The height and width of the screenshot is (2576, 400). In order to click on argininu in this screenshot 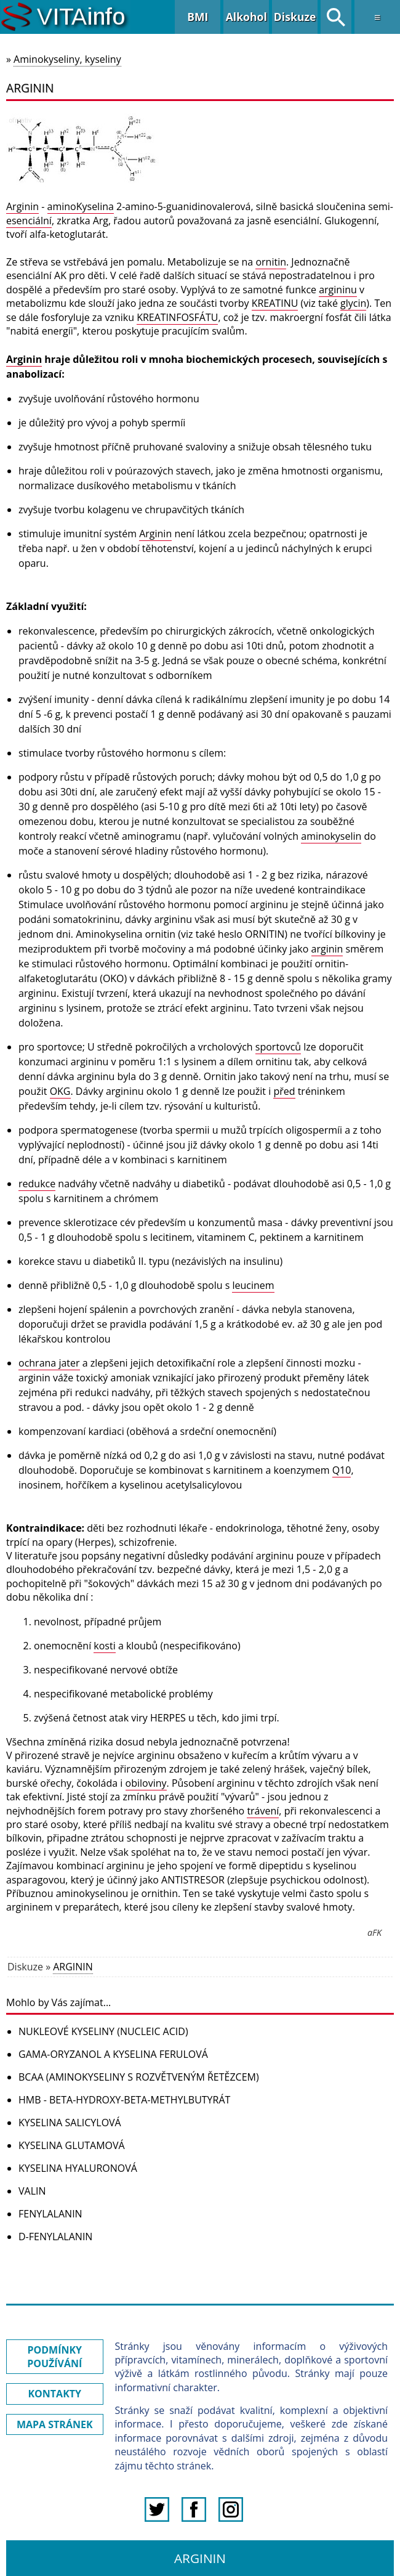, I will do `click(338, 289)`.